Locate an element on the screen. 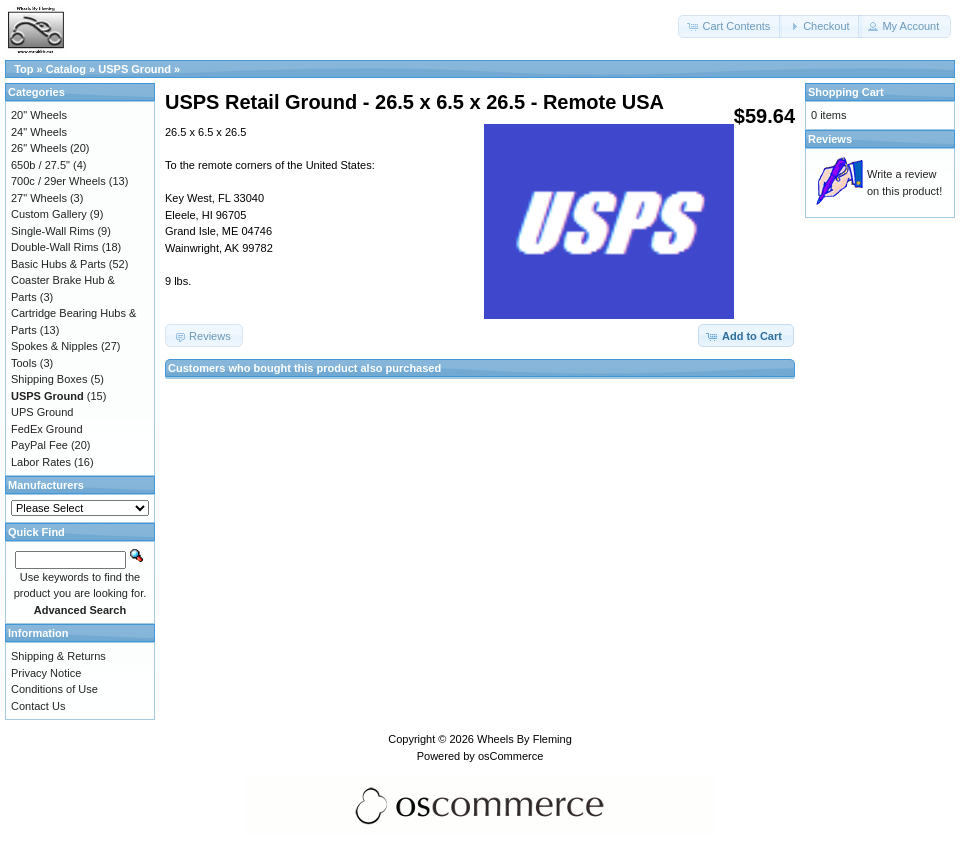 This screenshot has height=857, width=960. 26" Wheels is located at coordinates (39, 148).